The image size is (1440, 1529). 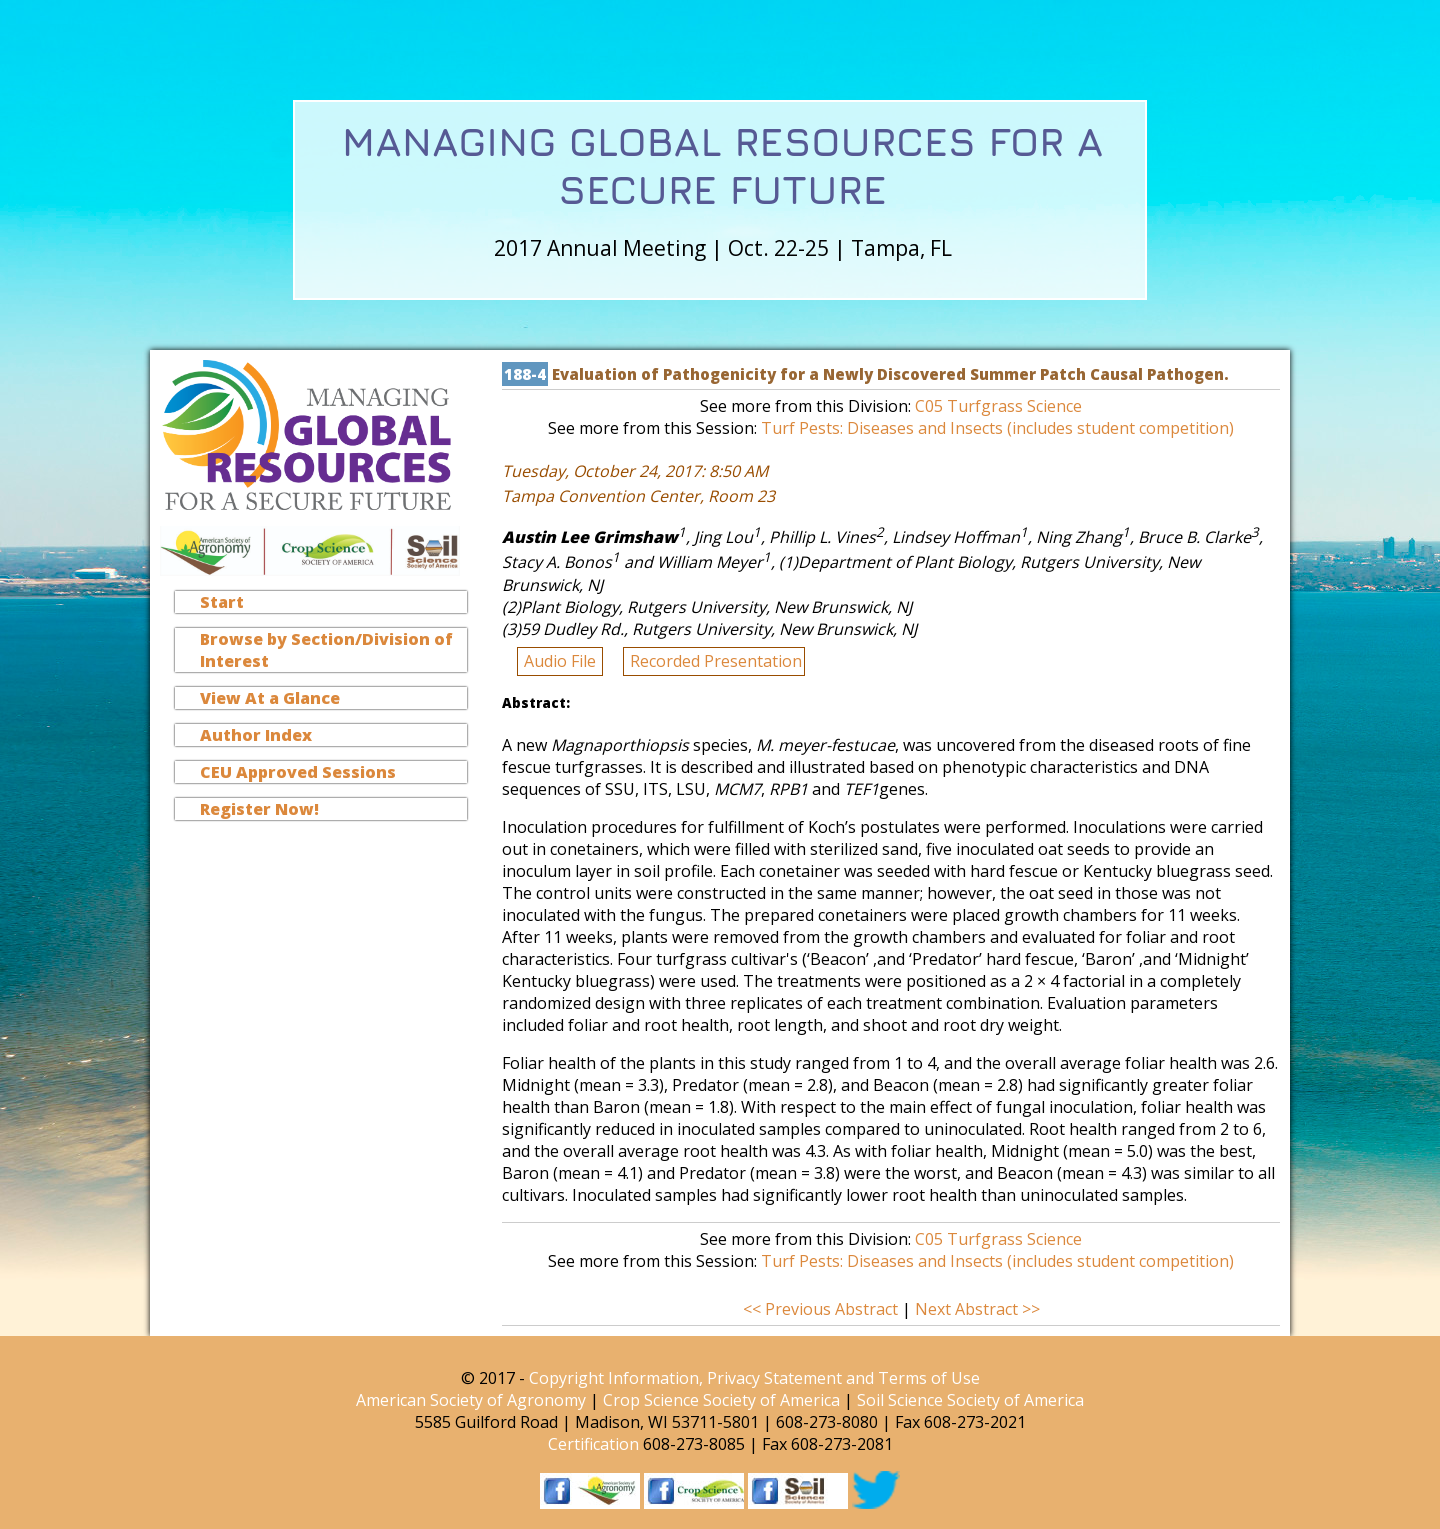 What do you see at coordinates (593, 1444) in the screenshot?
I see `Certification` at bounding box center [593, 1444].